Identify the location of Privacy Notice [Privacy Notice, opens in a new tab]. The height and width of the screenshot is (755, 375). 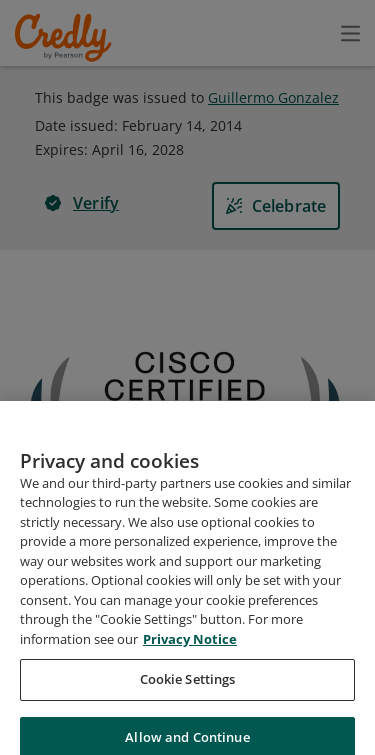
(190, 664).